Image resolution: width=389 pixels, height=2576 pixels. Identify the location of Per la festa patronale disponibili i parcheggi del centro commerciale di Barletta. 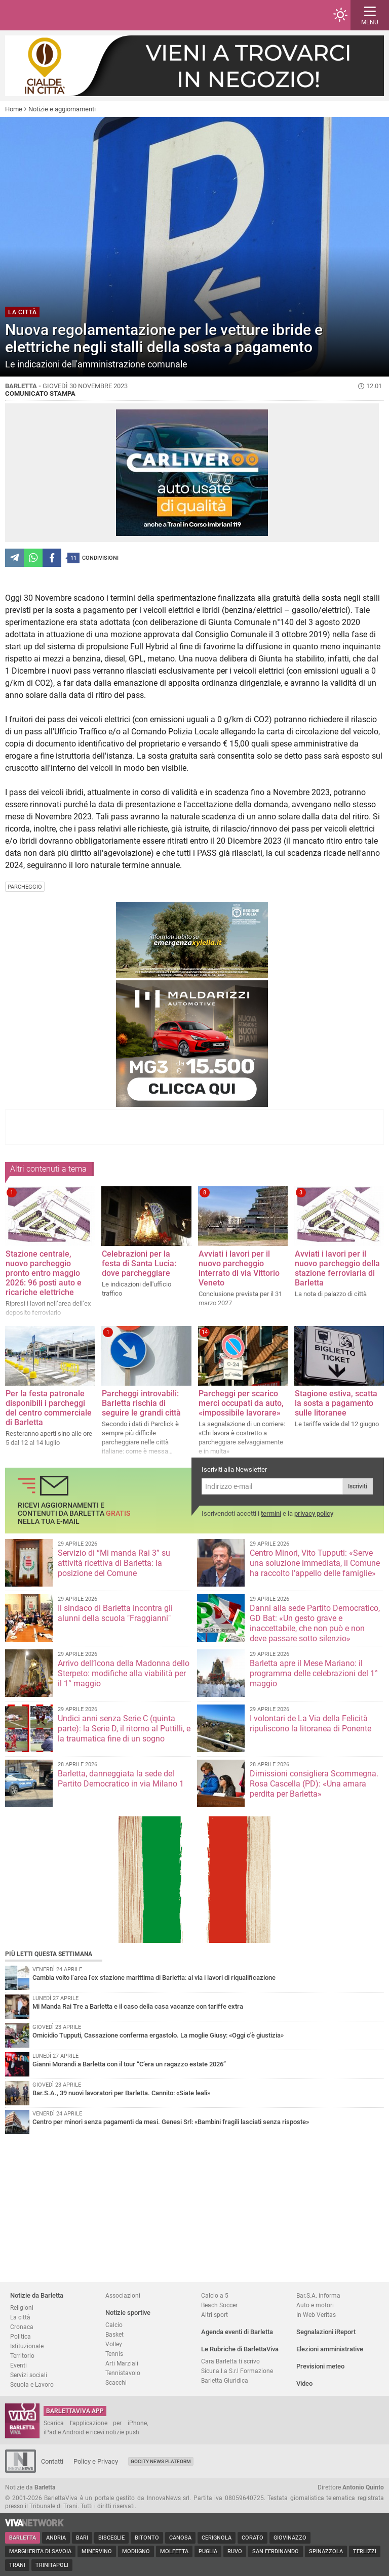
(49, 1408).